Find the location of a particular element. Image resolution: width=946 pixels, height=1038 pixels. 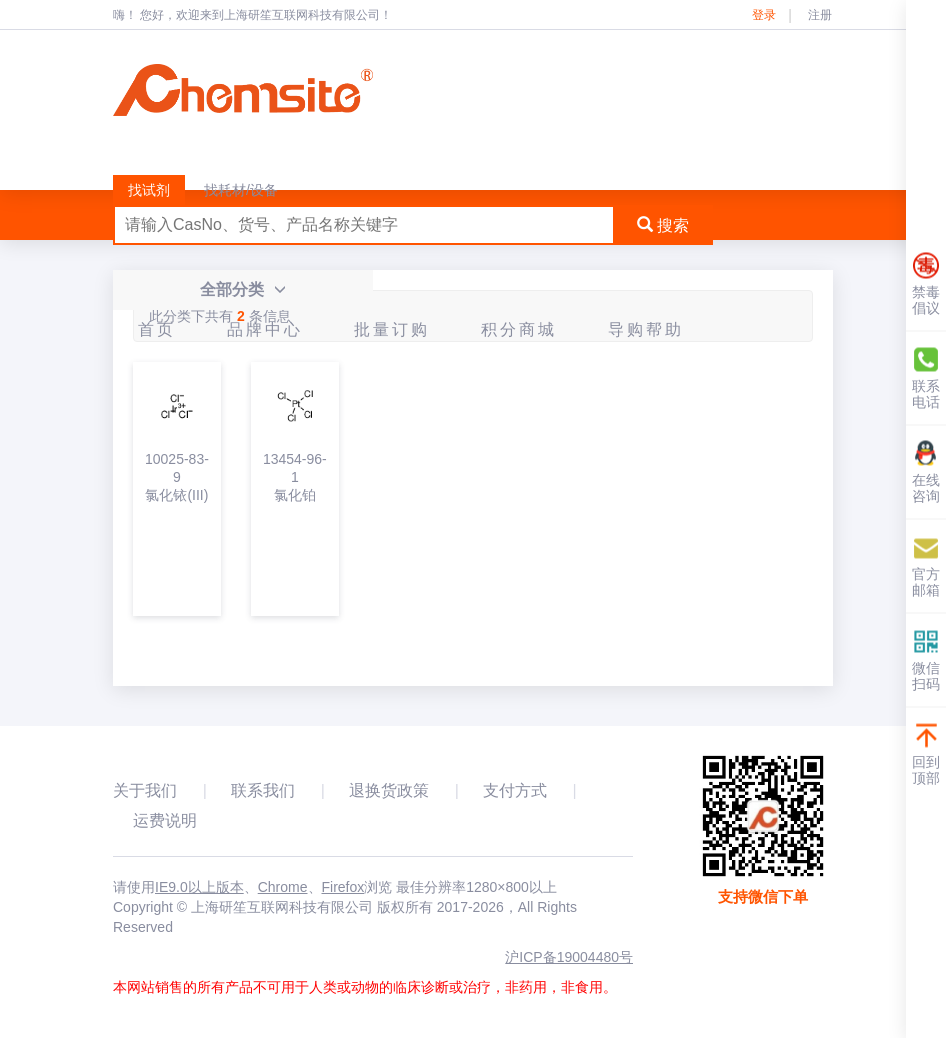

积分商城 is located at coordinates (519, 329).